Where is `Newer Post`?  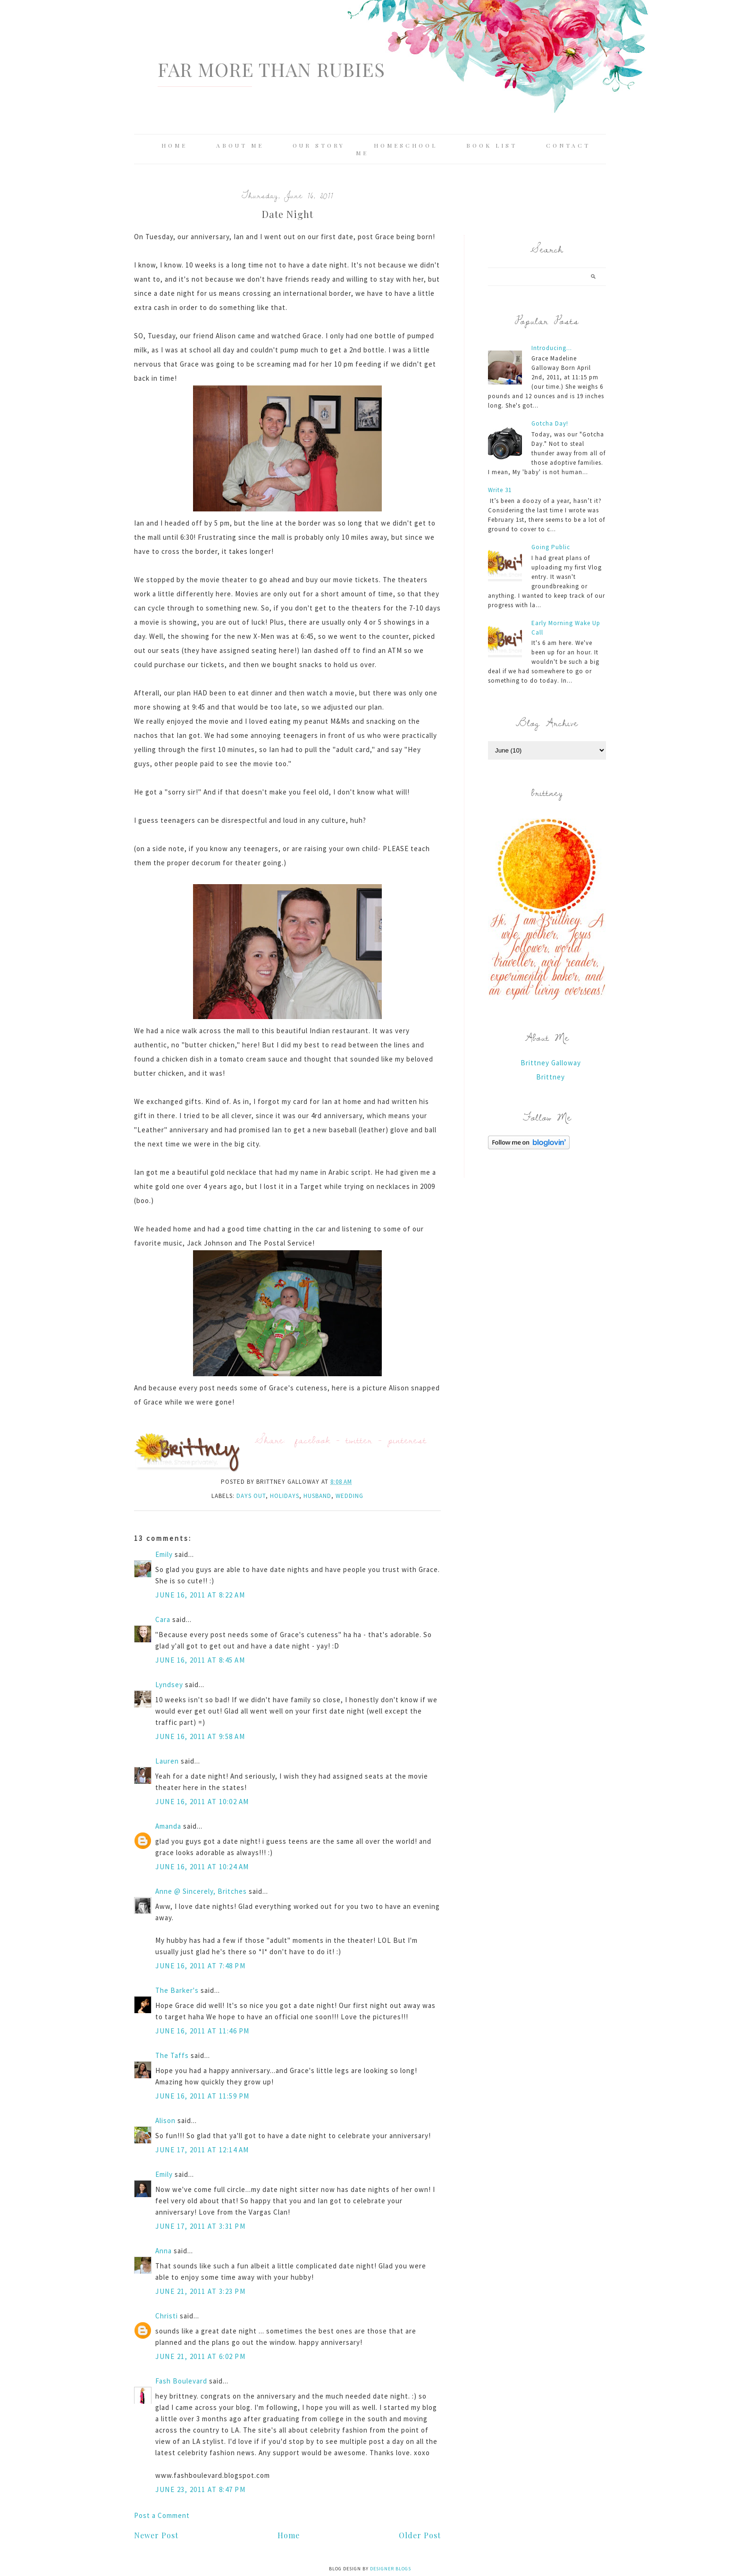 Newer Post is located at coordinates (156, 2535).